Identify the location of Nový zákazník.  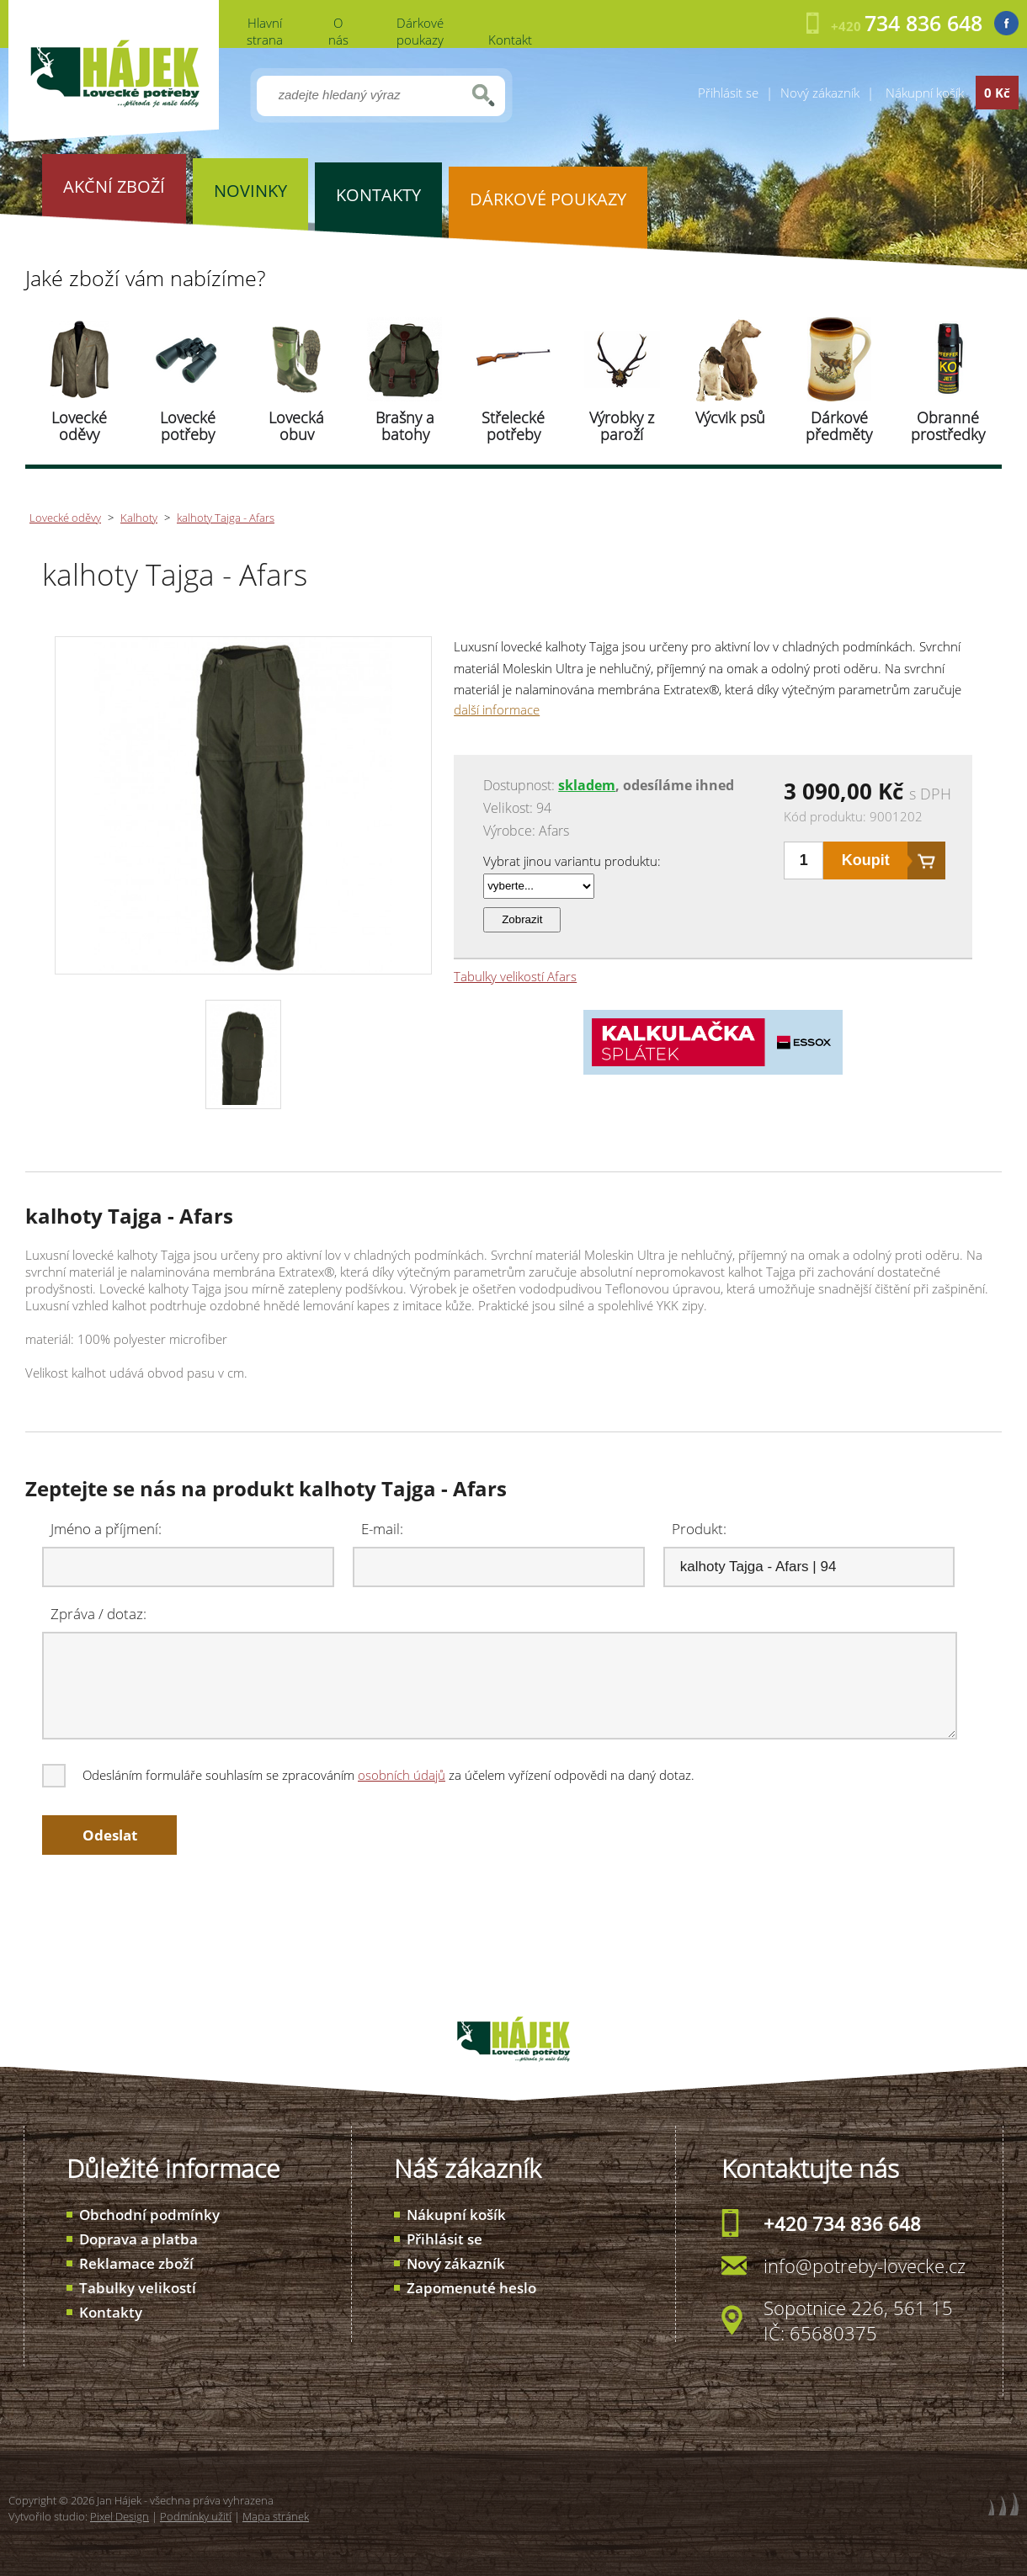
(819, 92).